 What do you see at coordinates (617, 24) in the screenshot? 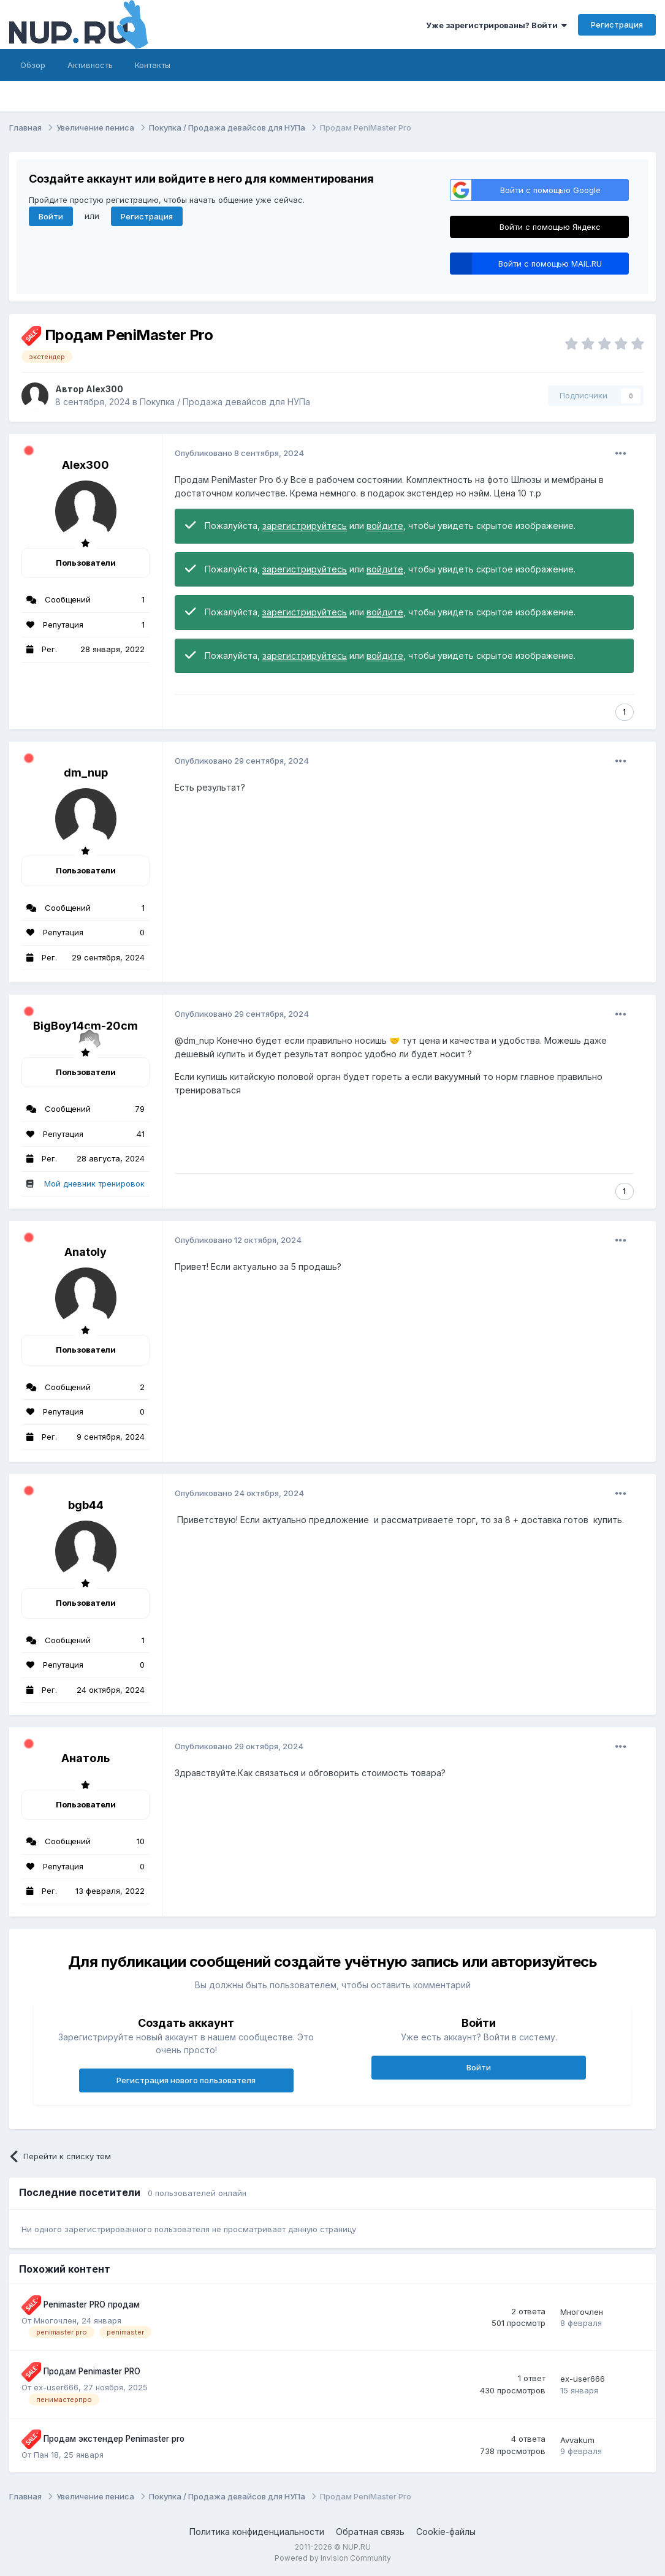
I see `Регистрация` at bounding box center [617, 24].